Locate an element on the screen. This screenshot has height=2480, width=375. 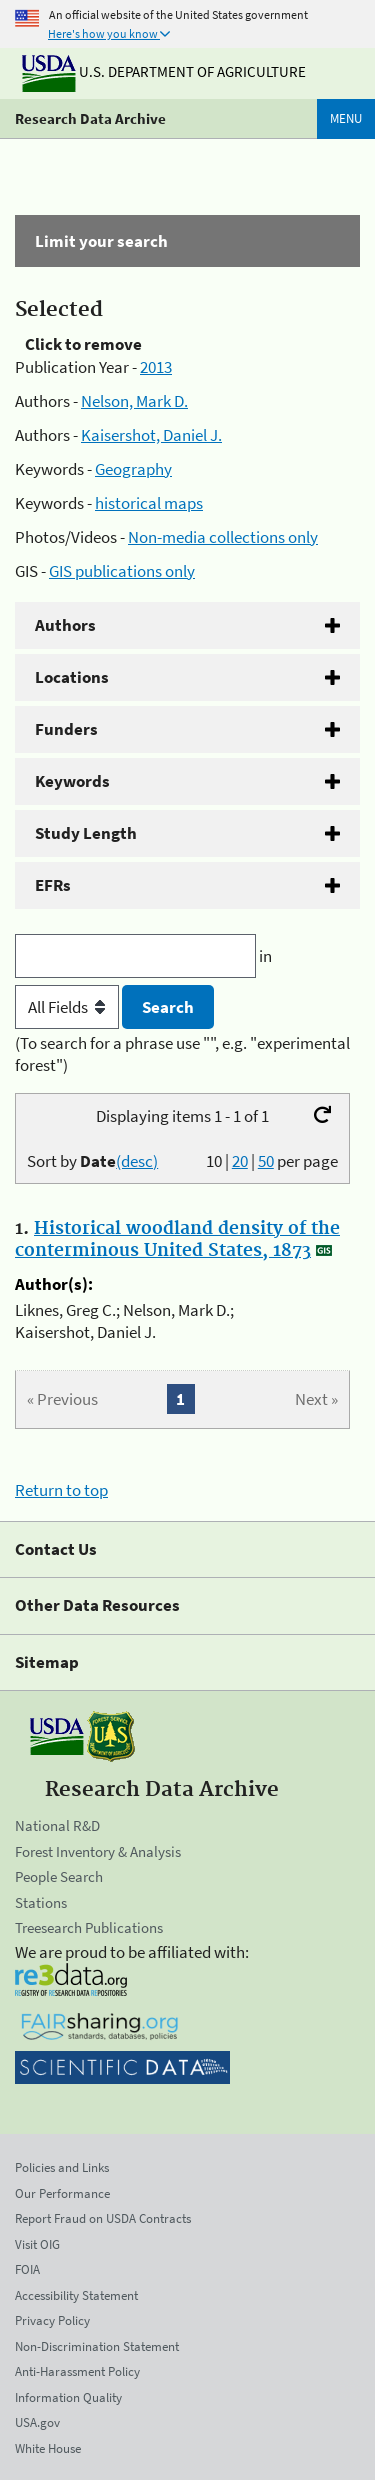
historical maps is located at coordinates (149, 503).